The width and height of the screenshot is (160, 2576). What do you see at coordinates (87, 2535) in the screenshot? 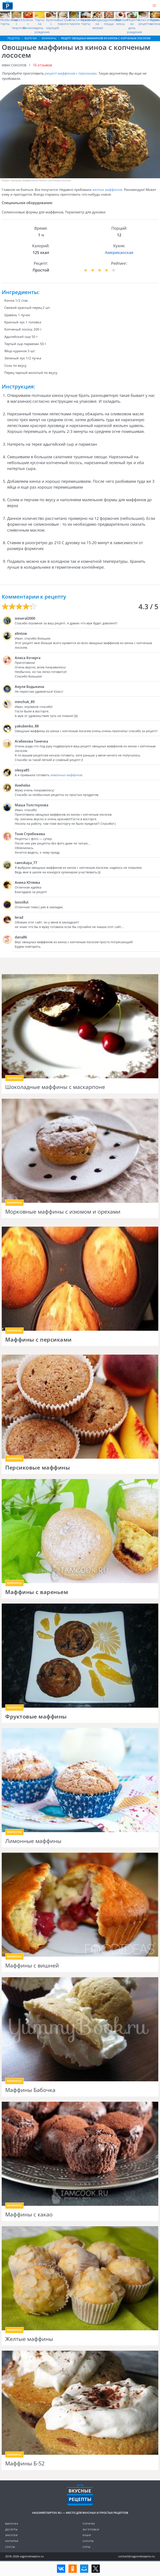
I see `Каши` at bounding box center [87, 2535].